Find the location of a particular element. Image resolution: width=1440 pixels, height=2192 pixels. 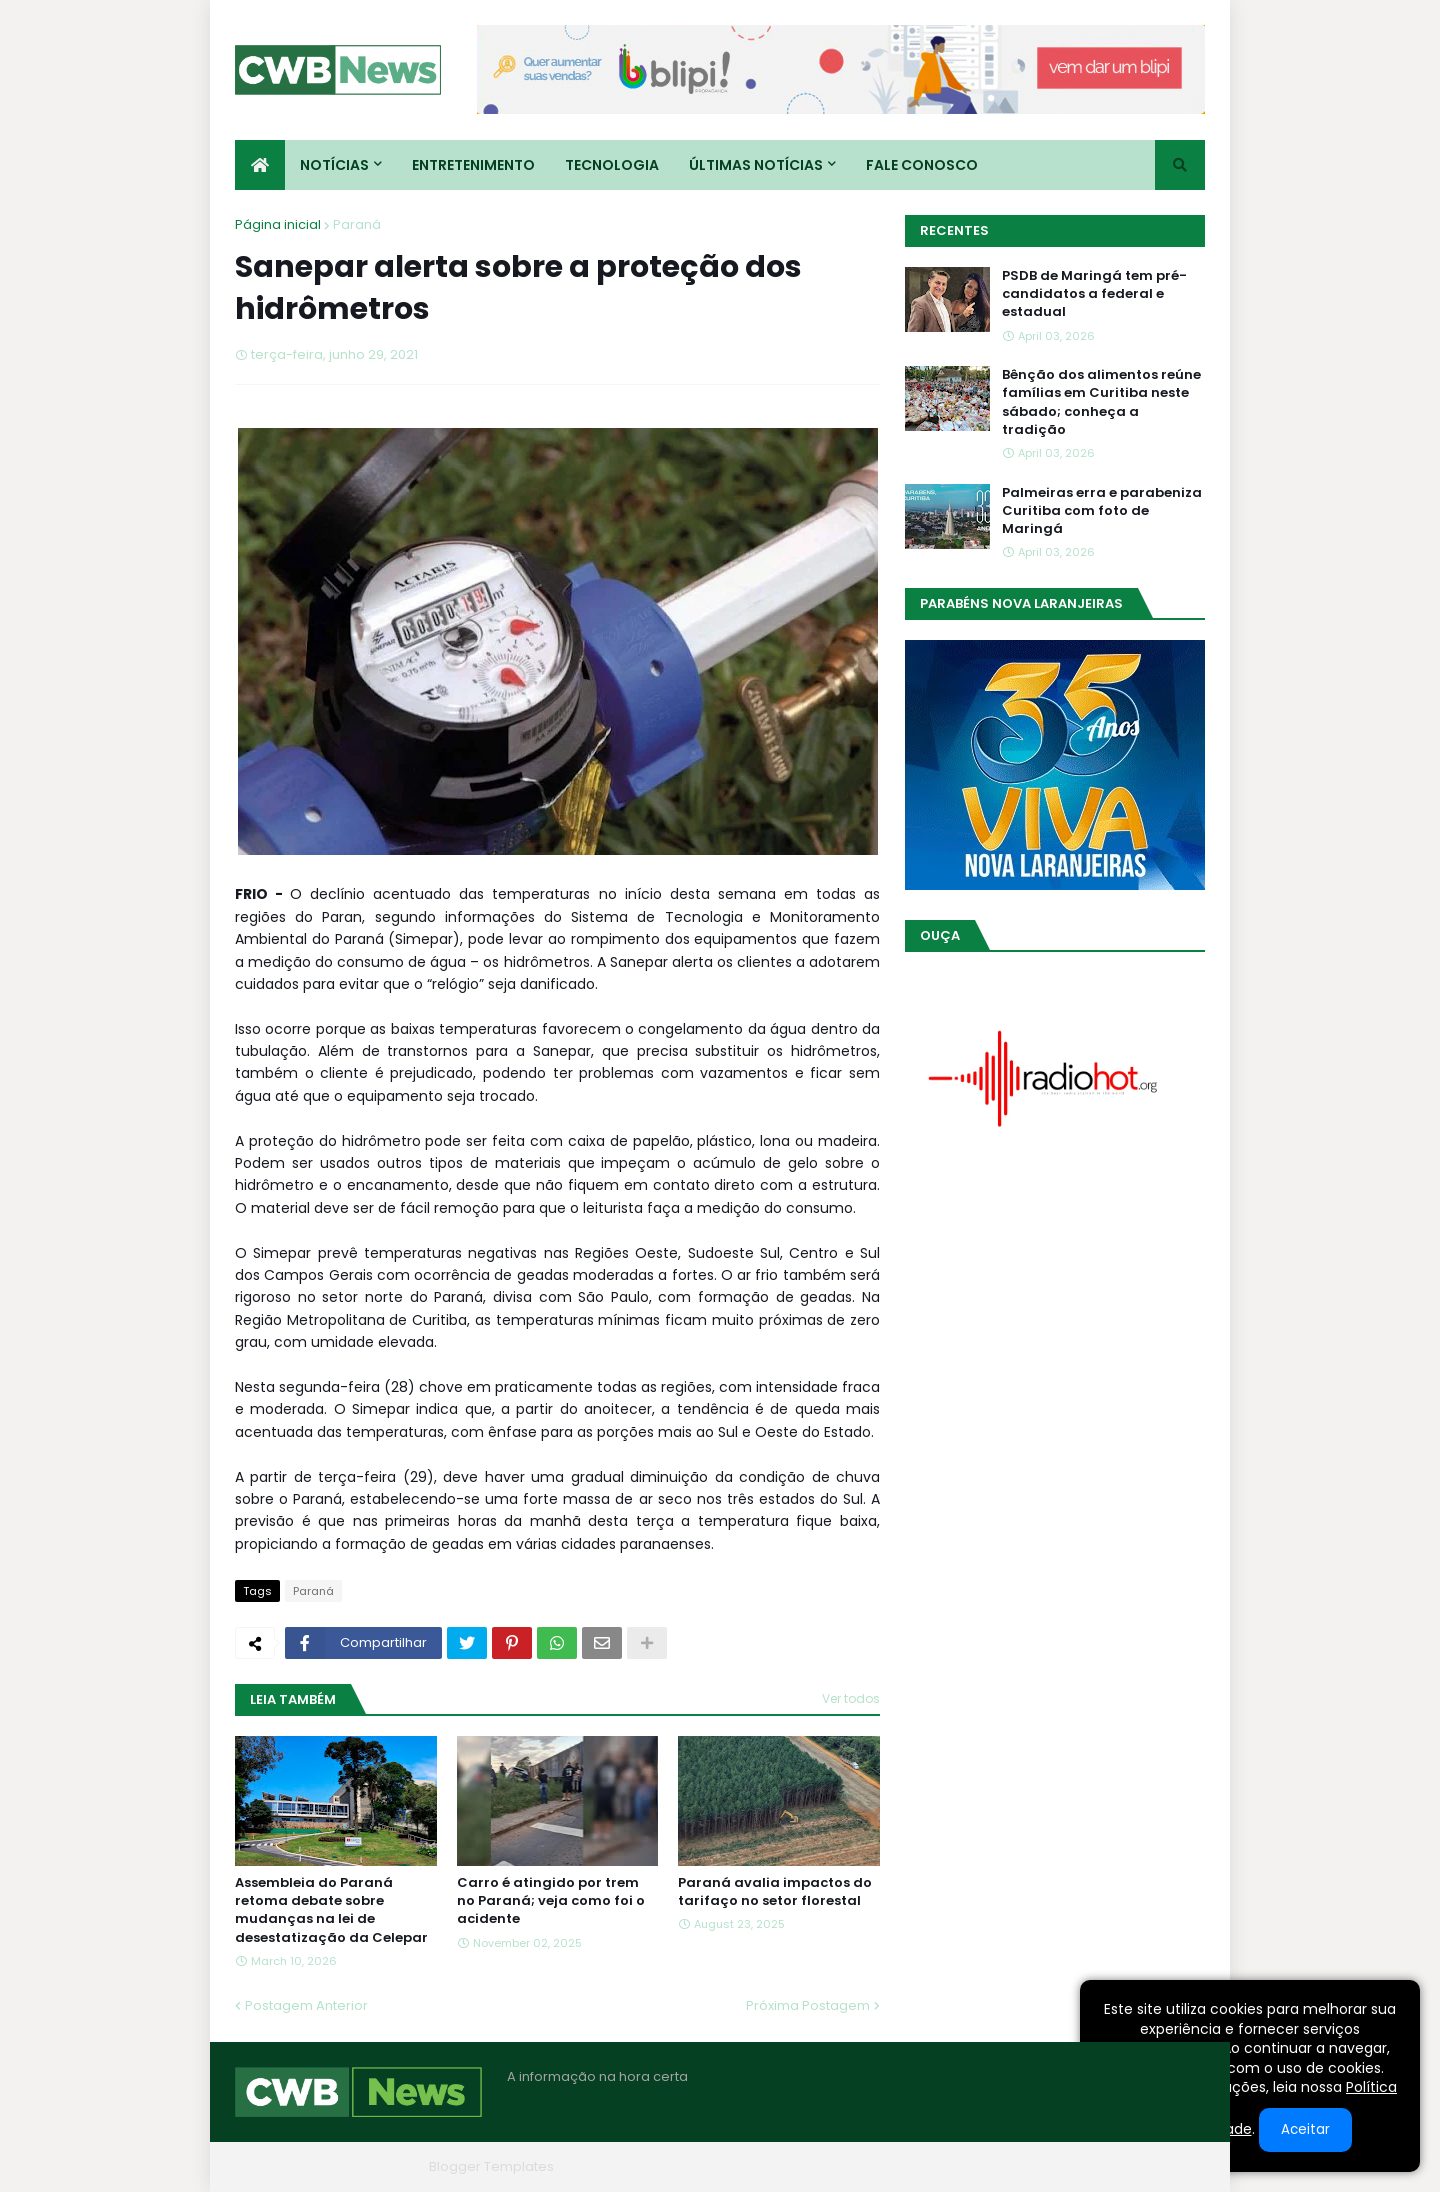

Home is located at coordinates (903, 2166).